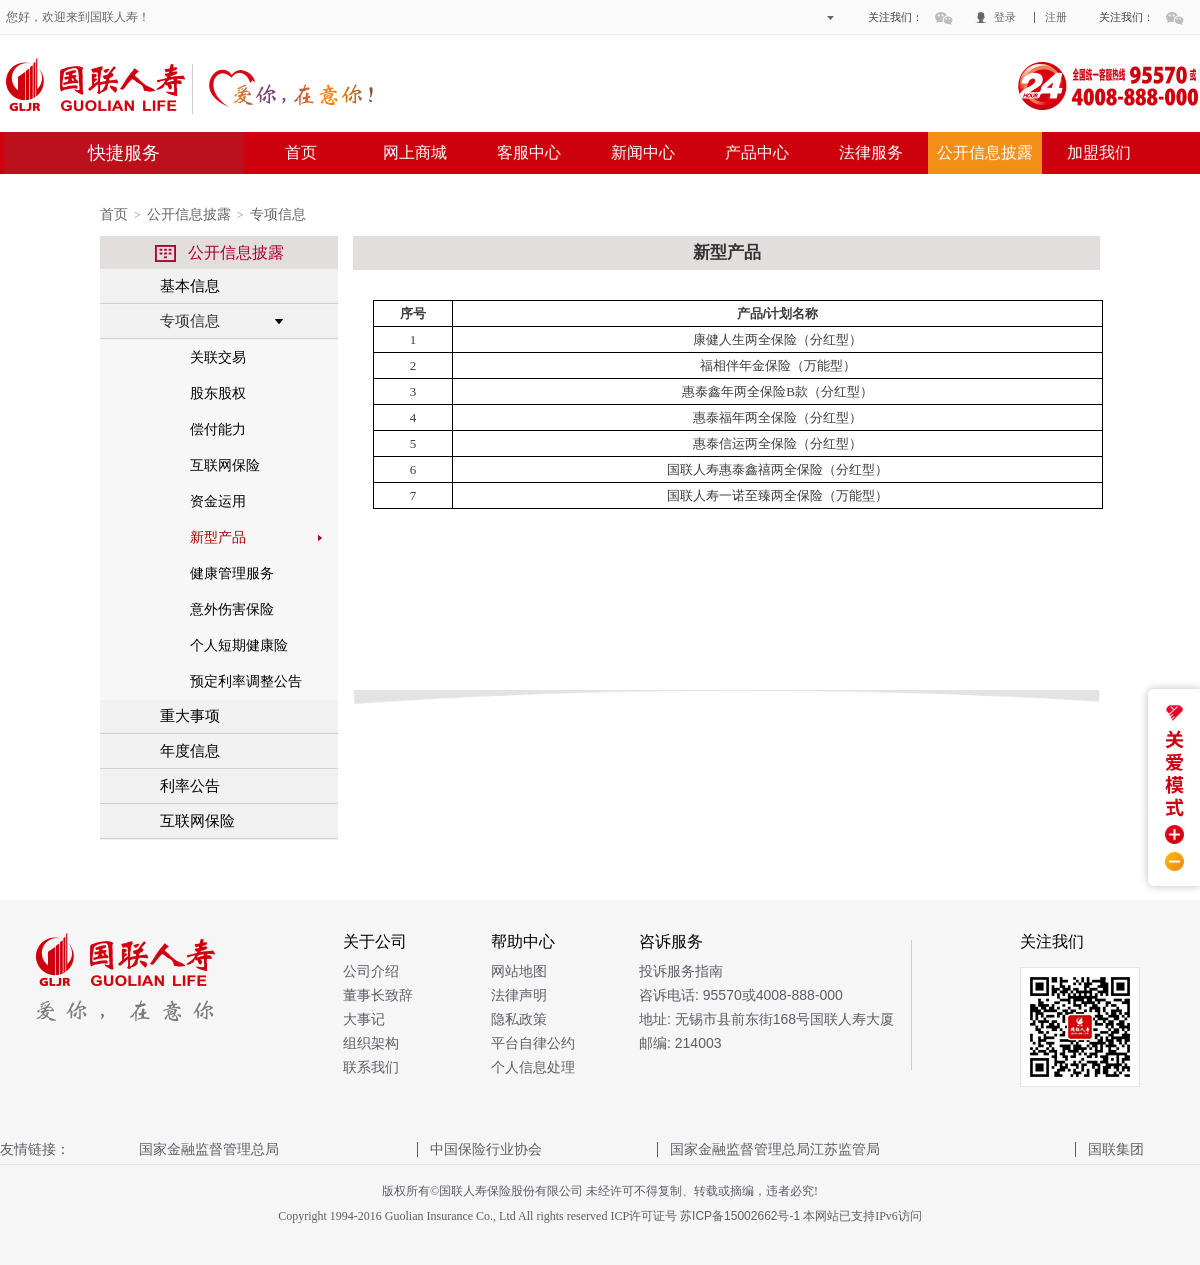  I want to click on 新闻中心, so click(643, 152).